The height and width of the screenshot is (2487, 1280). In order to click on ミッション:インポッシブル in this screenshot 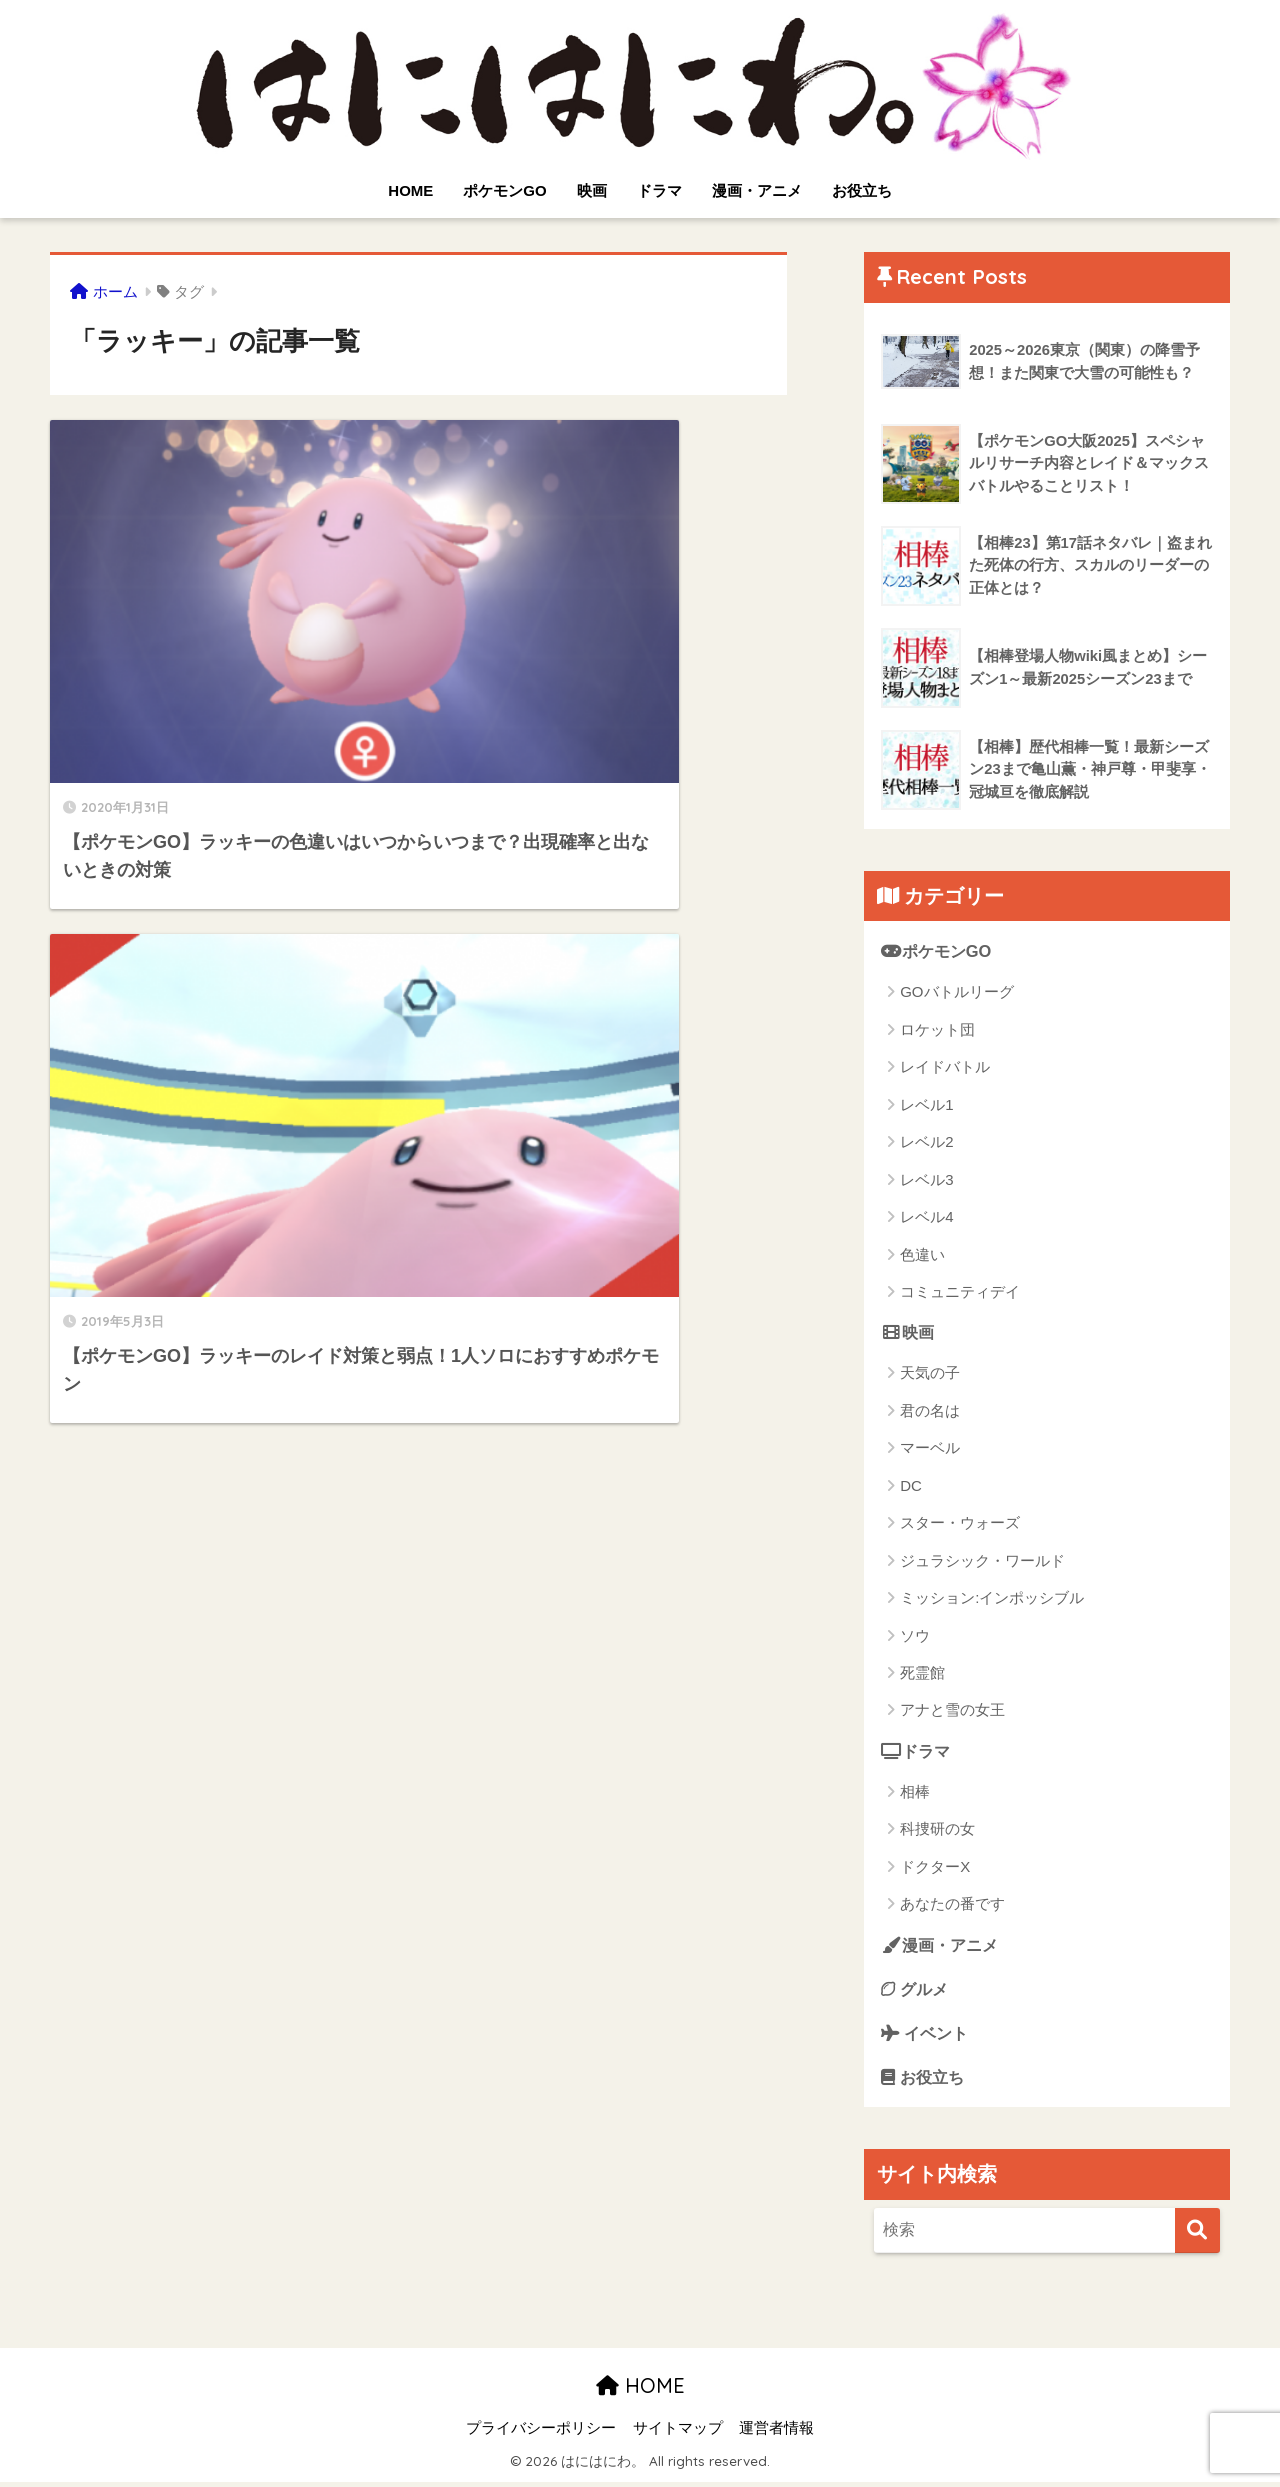, I will do `click(992, 1598)`.